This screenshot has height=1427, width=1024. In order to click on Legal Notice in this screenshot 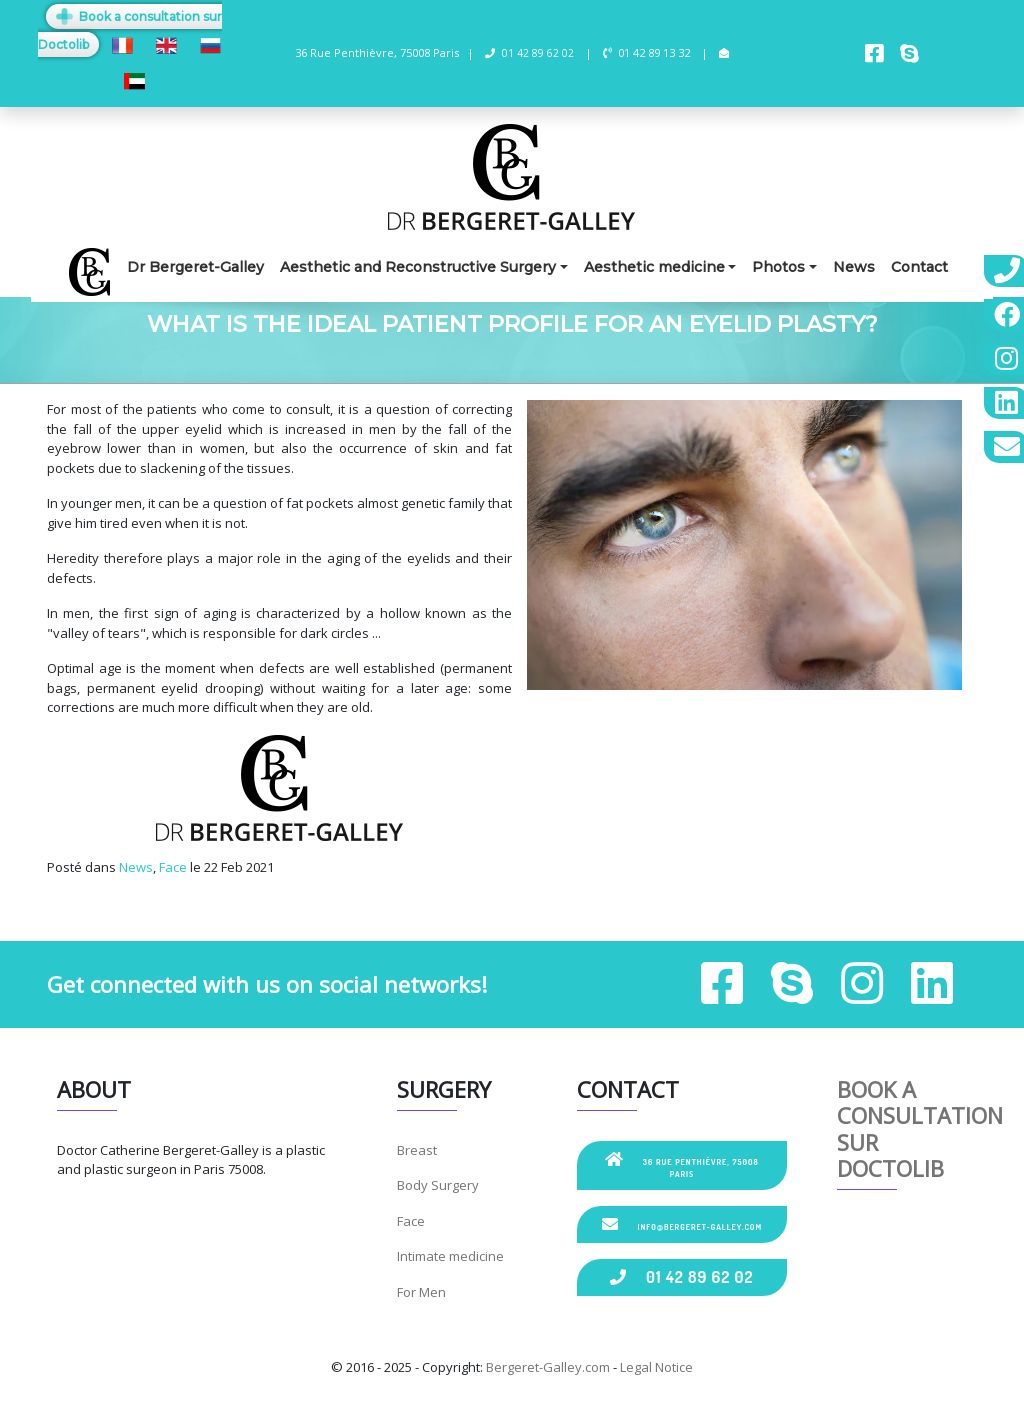, I will do `click(656, 1367)`.